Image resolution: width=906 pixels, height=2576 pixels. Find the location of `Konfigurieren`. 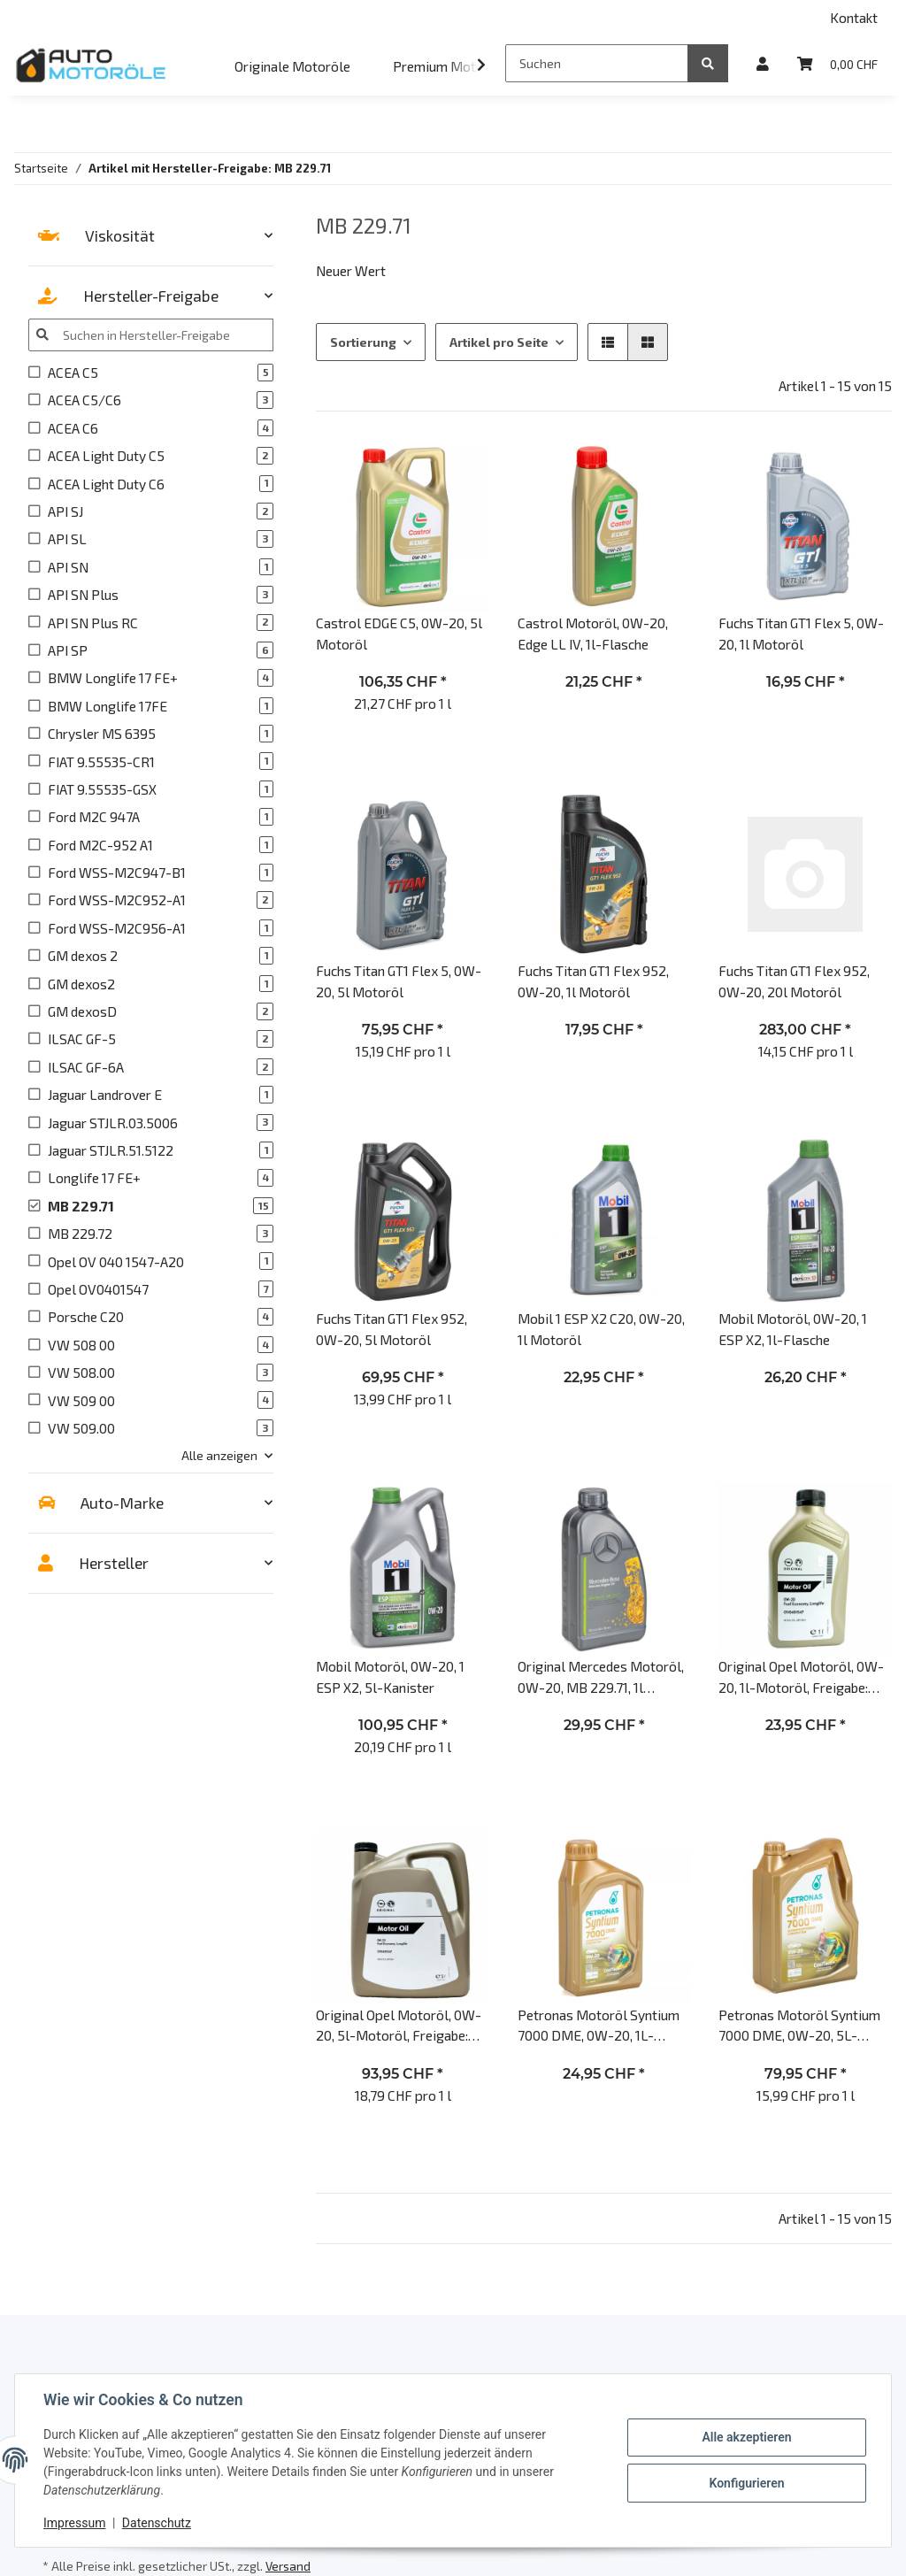

Konfigurieren is located at coordinates (746, 2483).